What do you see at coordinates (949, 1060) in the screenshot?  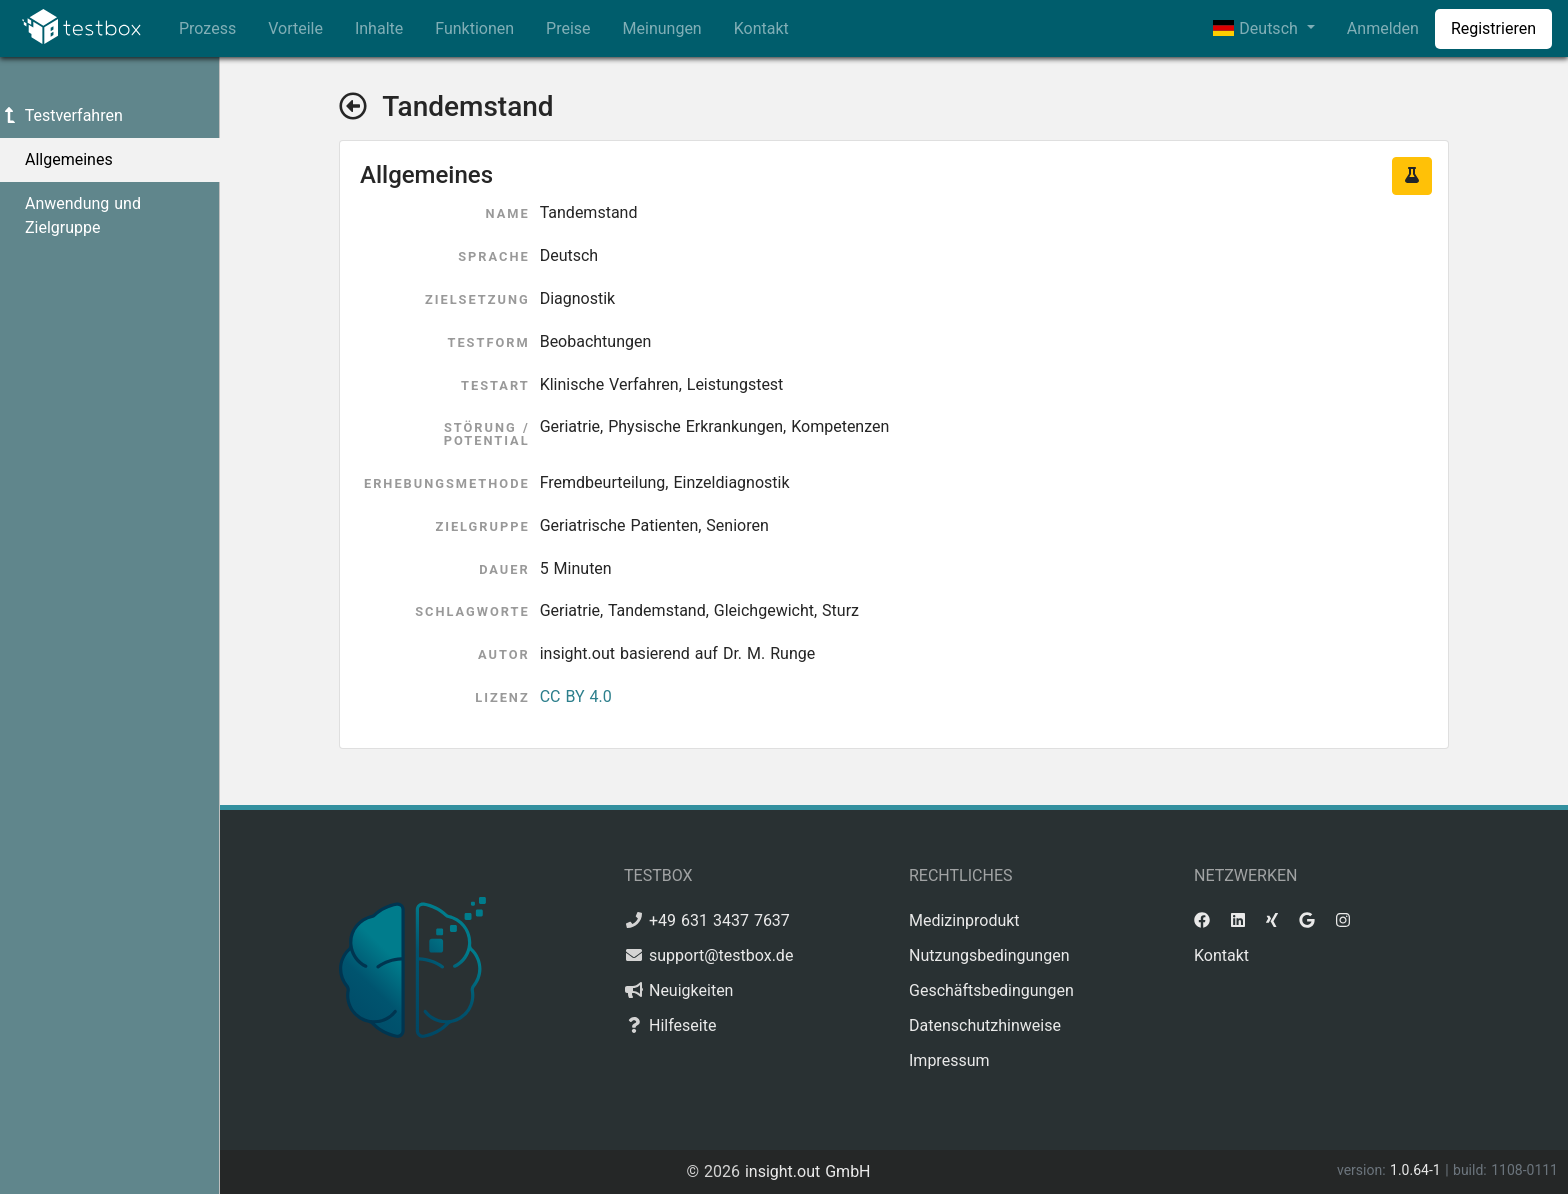 I see `Impressum` at bounding box center [949, 1060].